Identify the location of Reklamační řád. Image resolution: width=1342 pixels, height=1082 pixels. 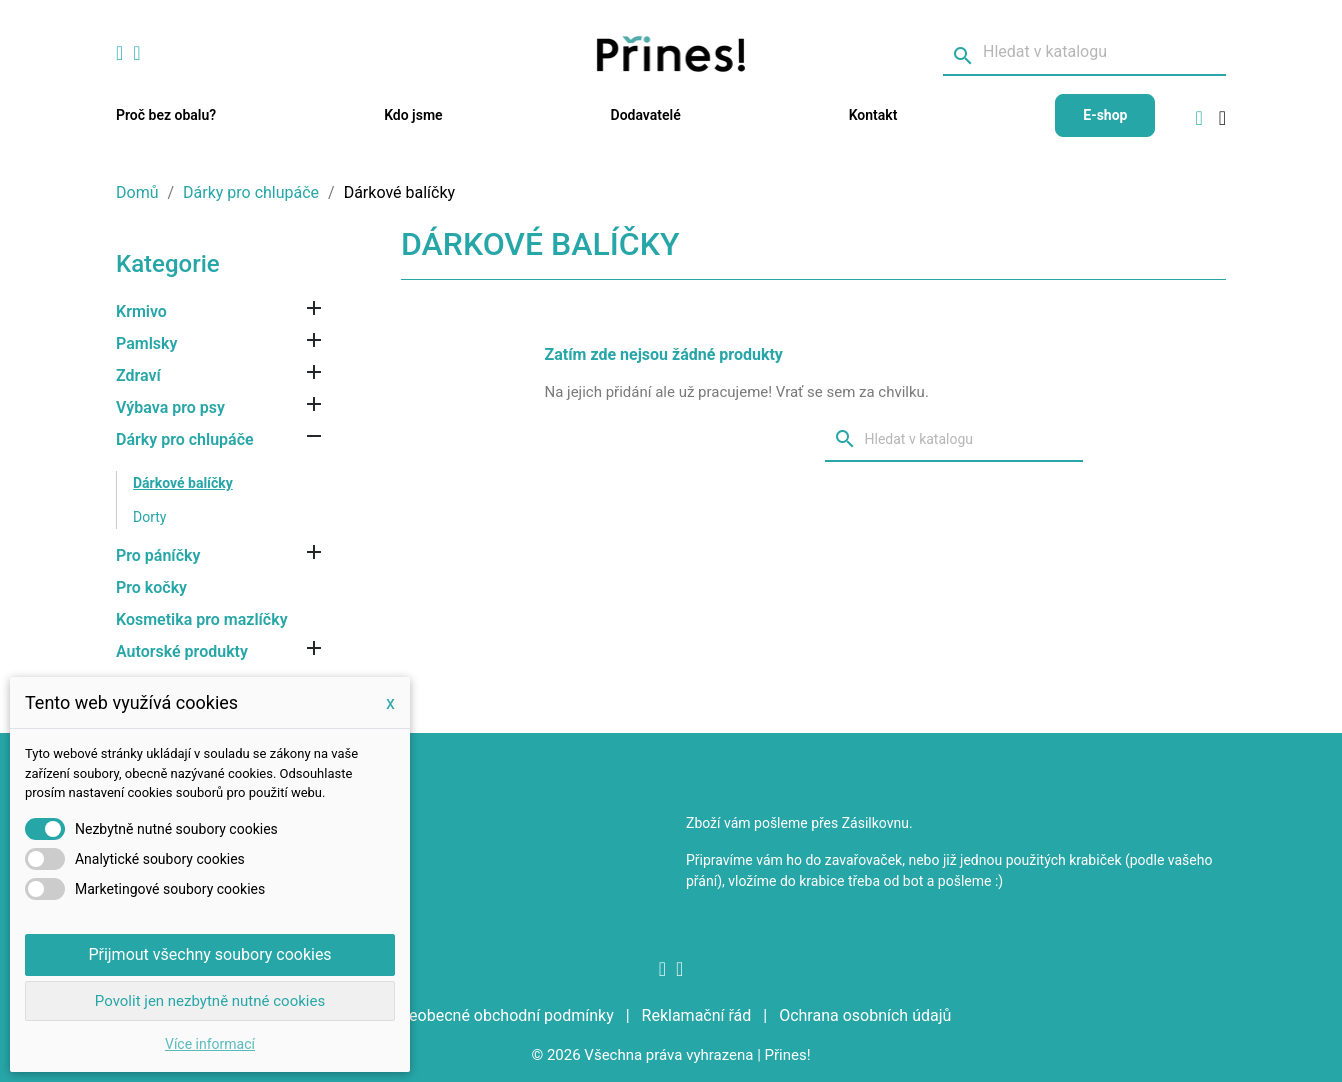
(699, 1015).